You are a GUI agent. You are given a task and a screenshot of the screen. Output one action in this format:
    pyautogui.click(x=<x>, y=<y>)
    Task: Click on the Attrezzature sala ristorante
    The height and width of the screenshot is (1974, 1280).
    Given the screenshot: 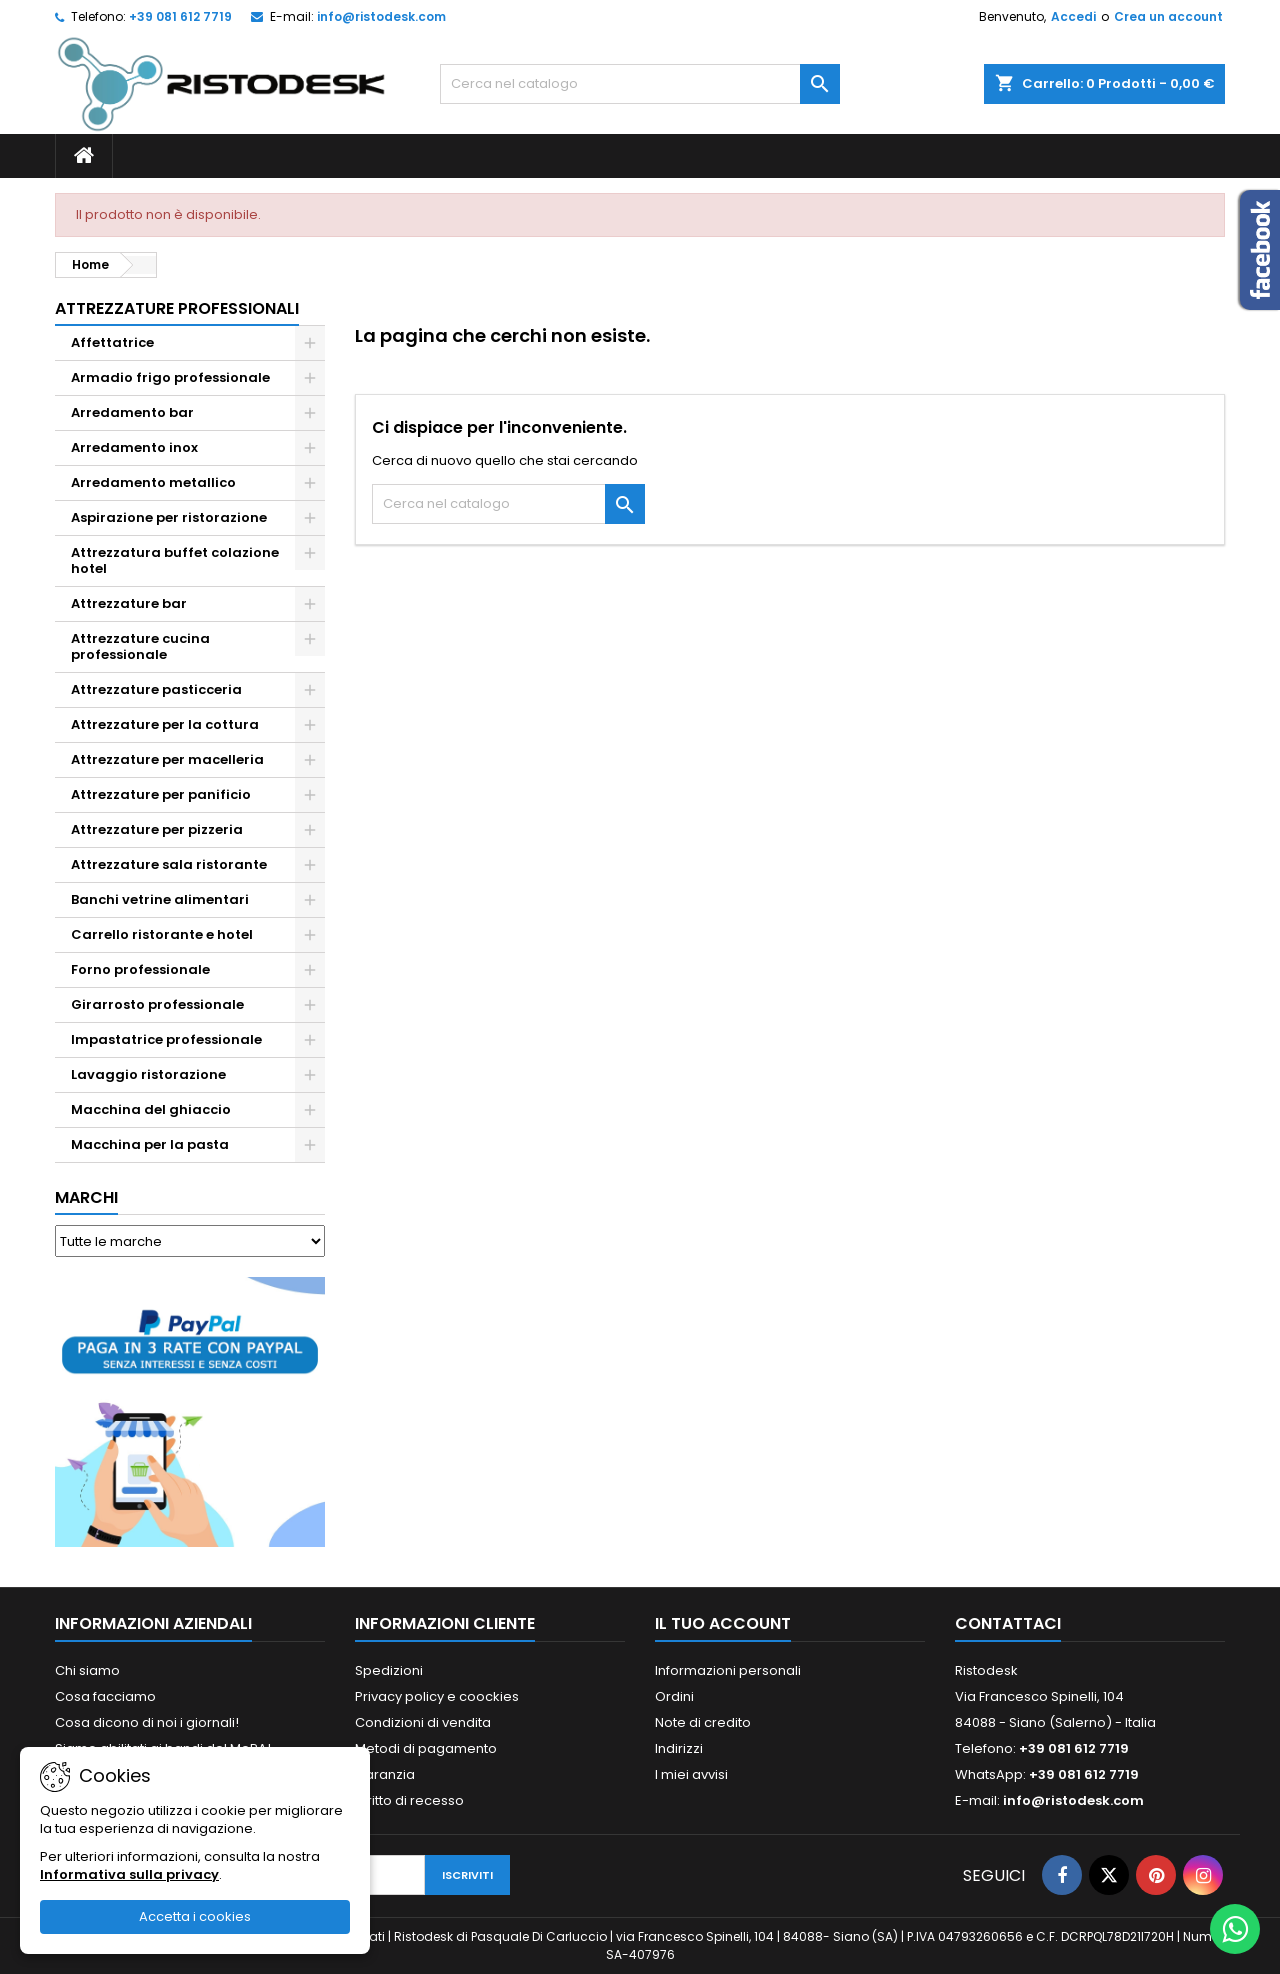 What is the action you would take?
    pyautogui.click(x=169, y=864)
    